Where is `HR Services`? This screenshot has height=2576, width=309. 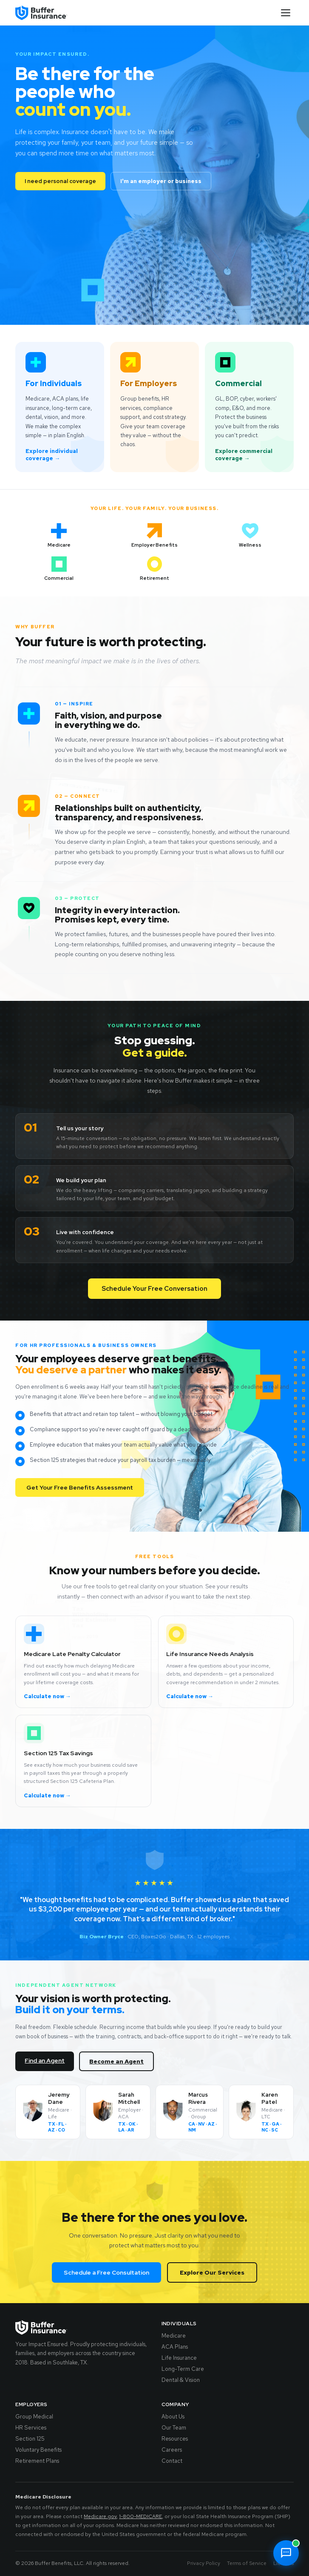 HR Services is located at coordinates (30, 2427).